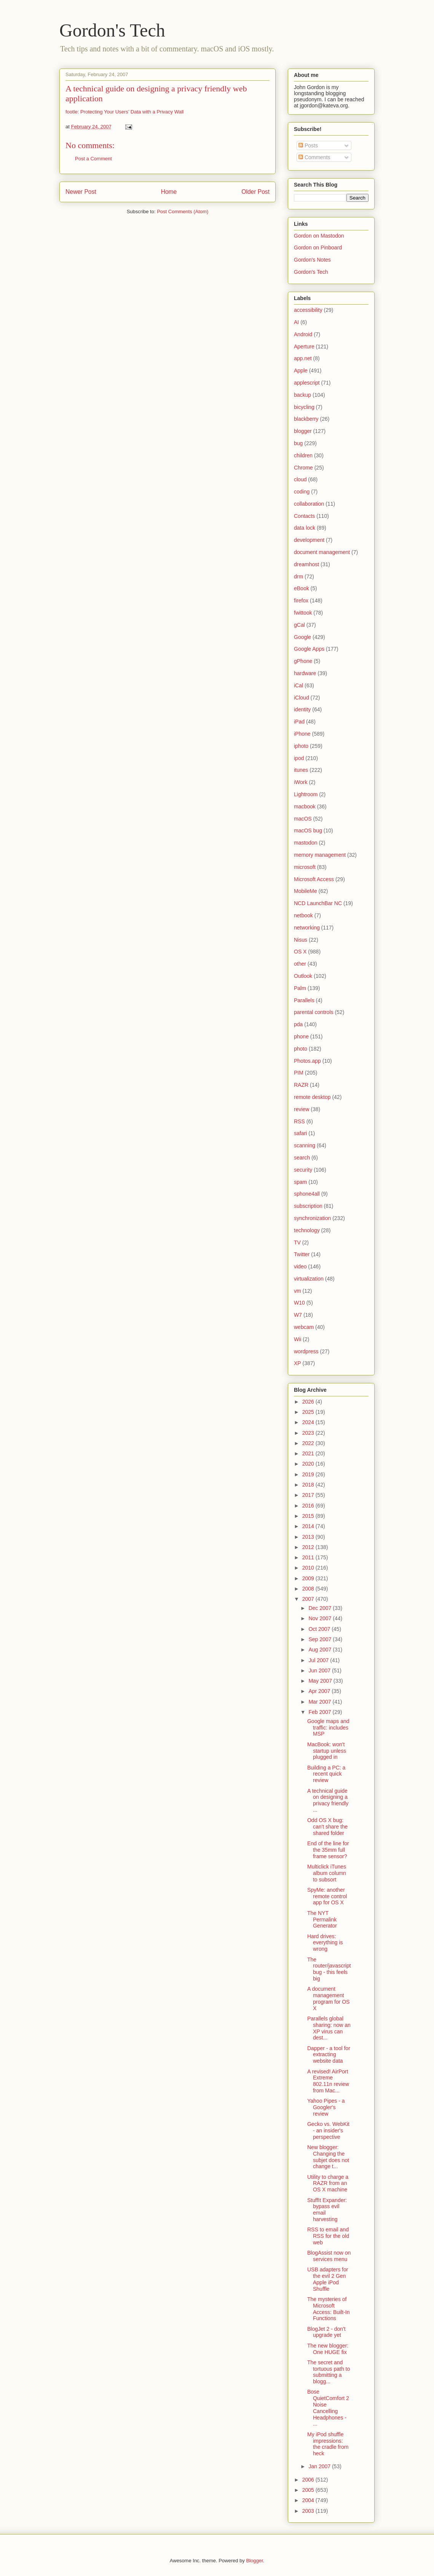  I want to click on iPhone, so click(302, 734).